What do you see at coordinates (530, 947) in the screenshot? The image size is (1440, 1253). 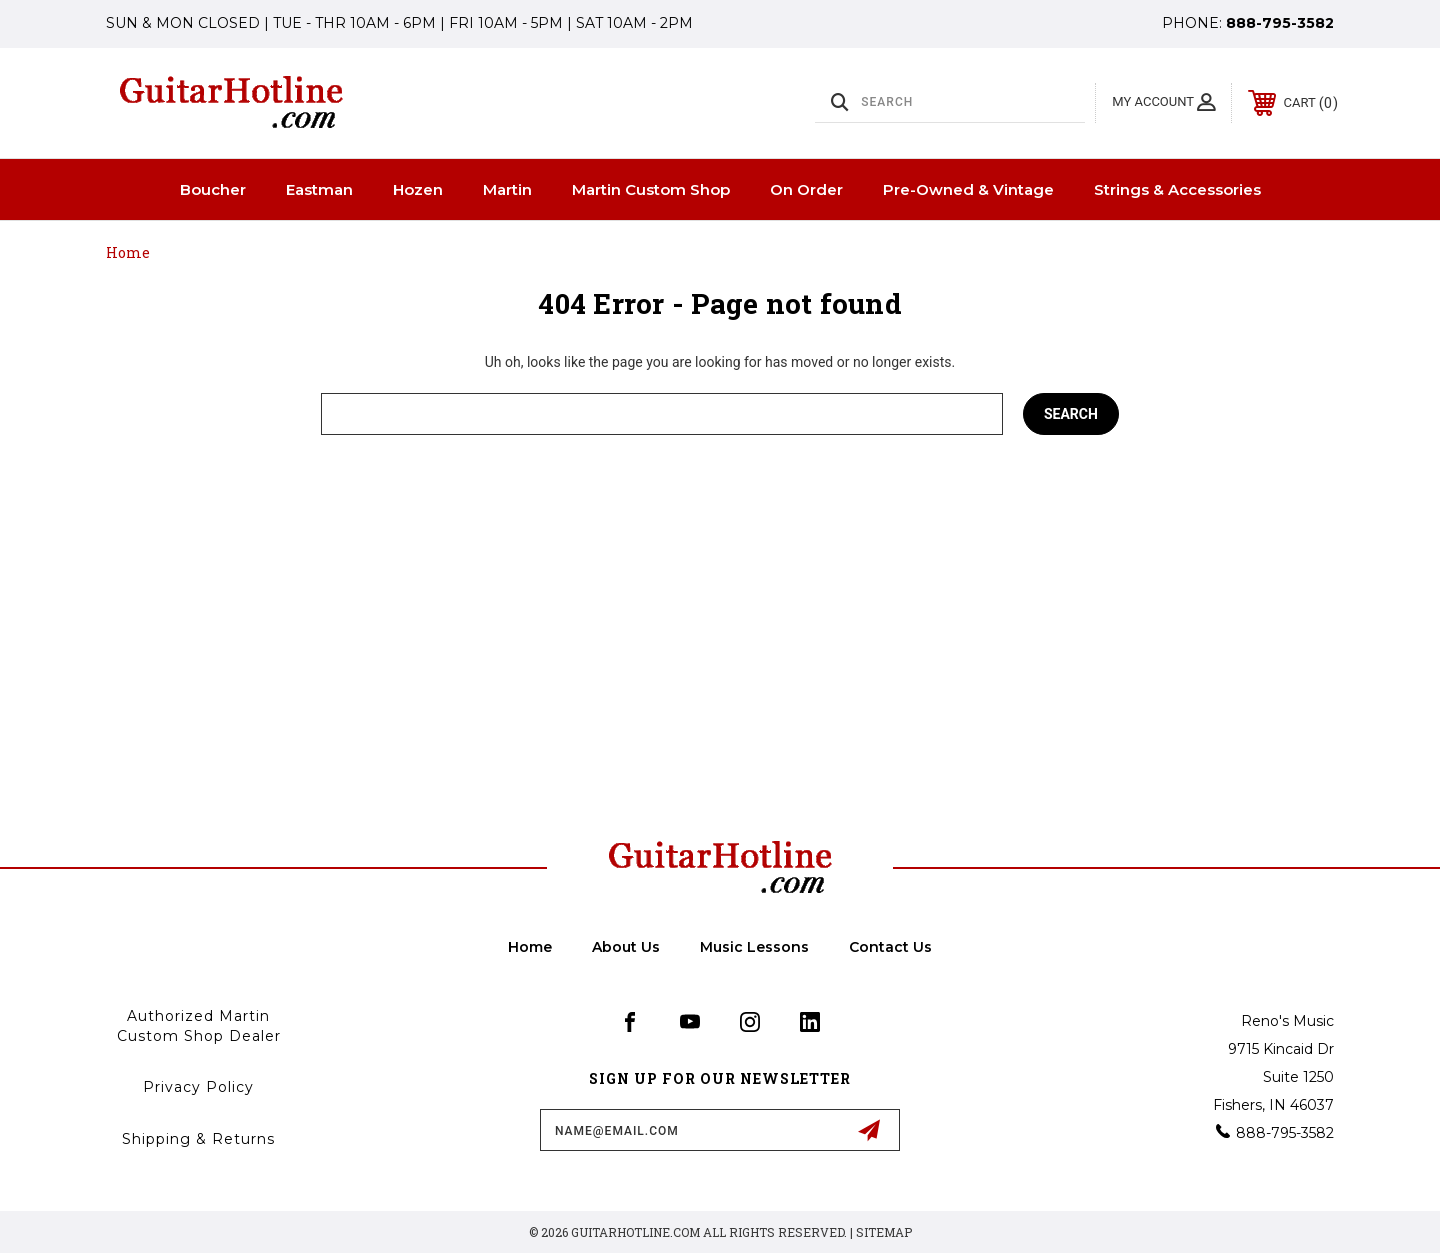 I see `home` at bounding box center [530, 947].